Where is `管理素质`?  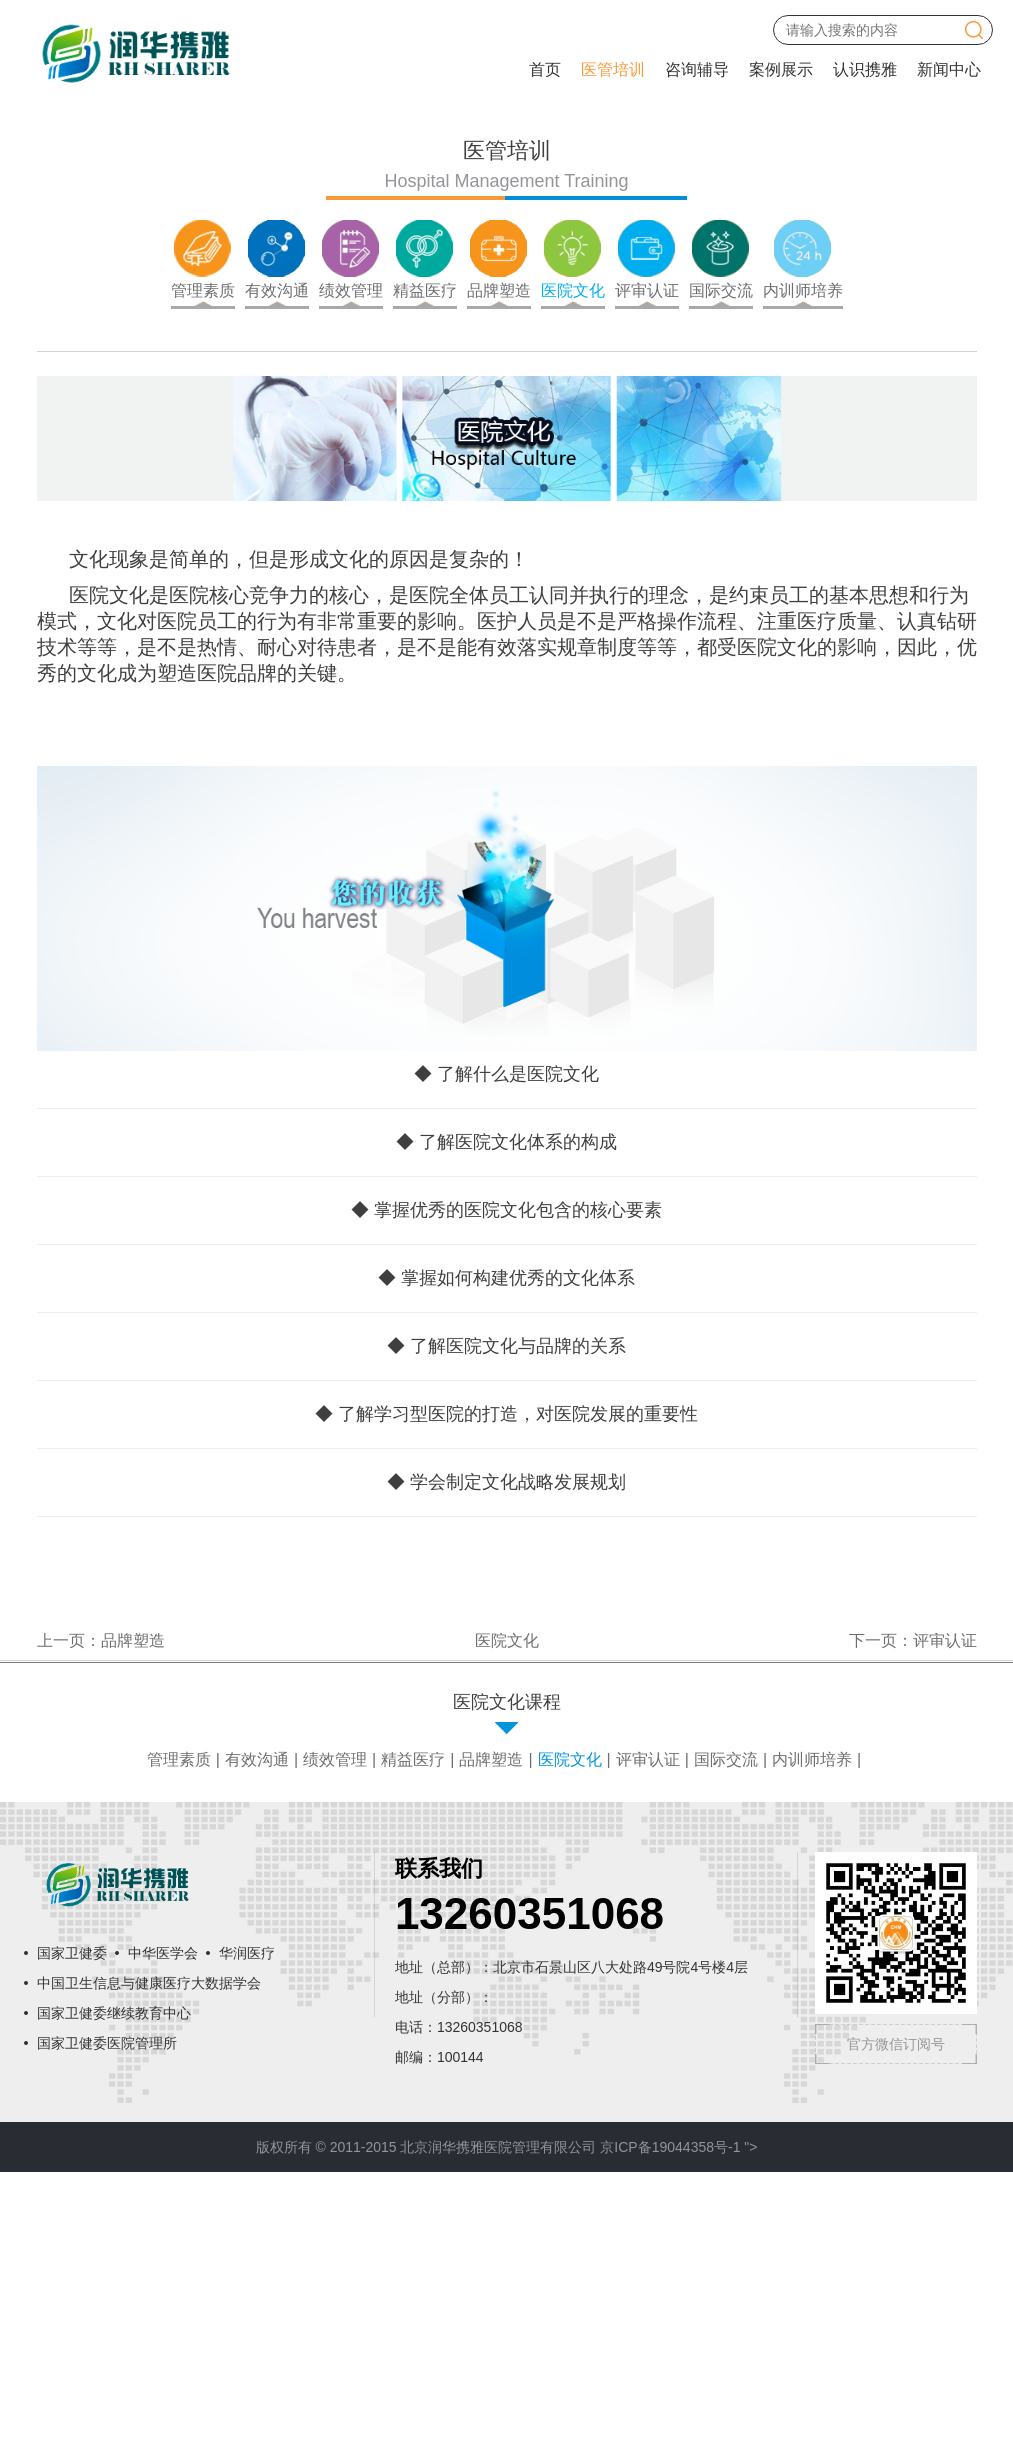
管理素质 is located at coordinates (179, 2032).